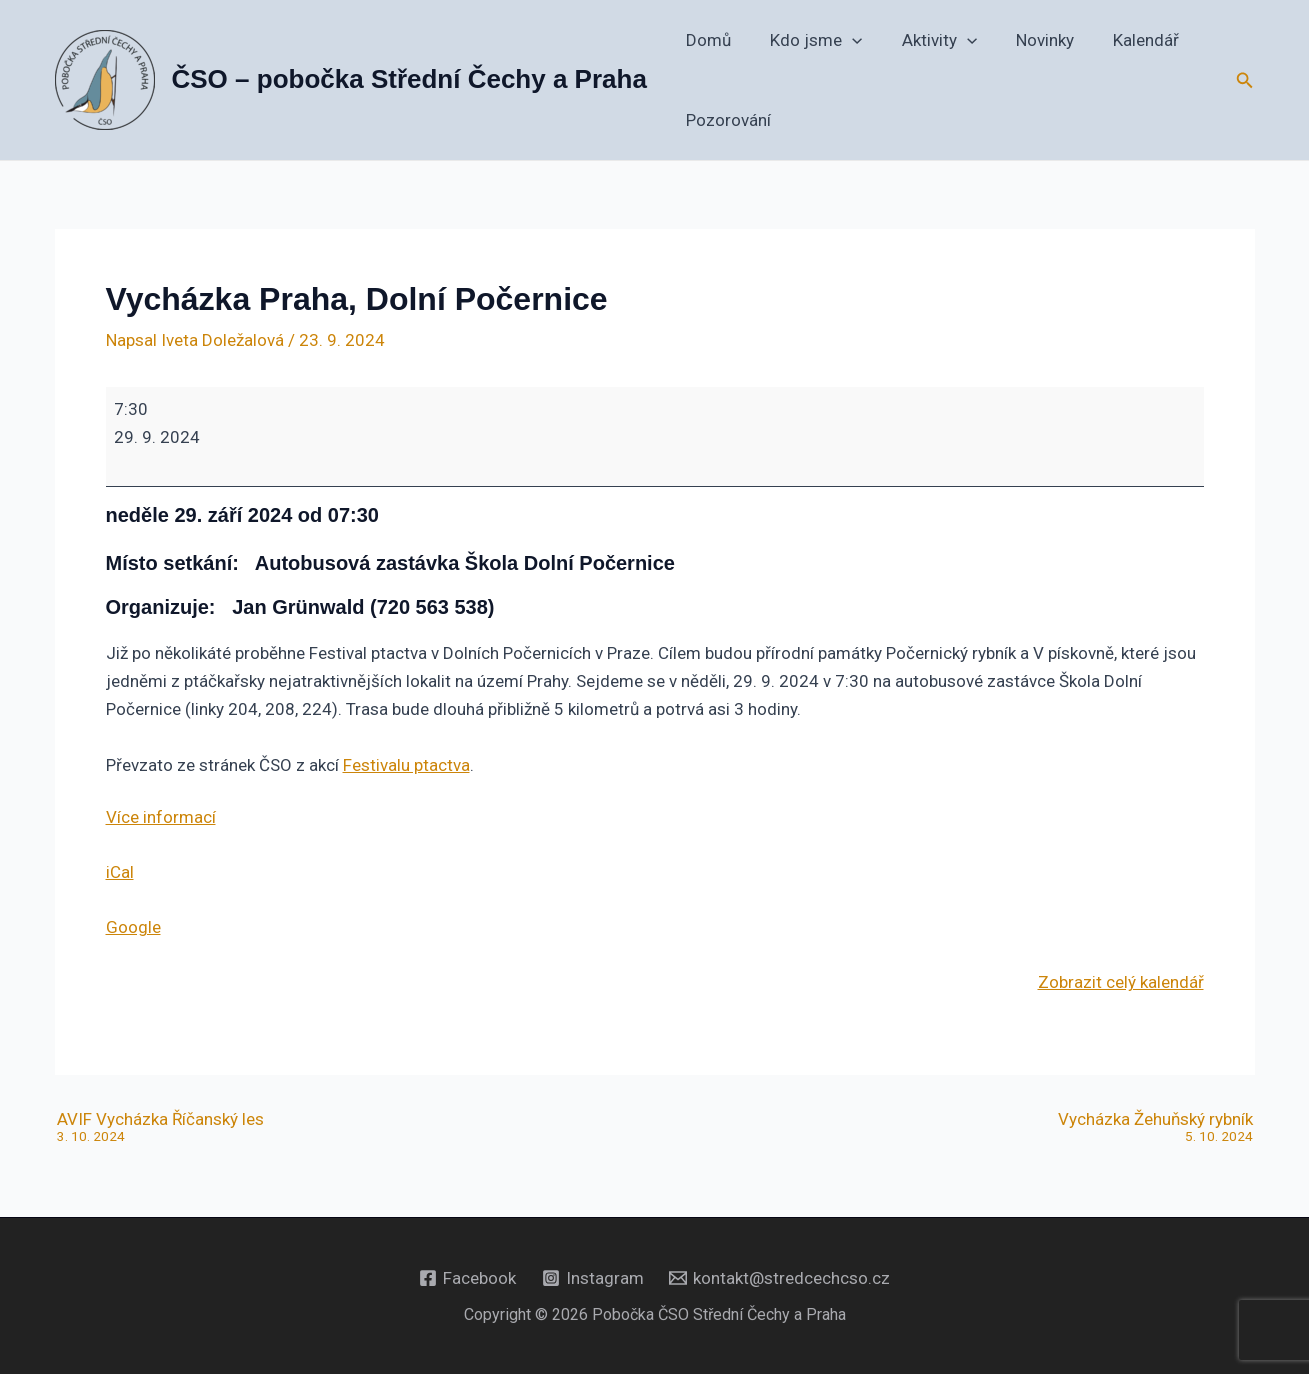 This screenshot has height=1374, width=1309. What do you see at coordinates (1121, 982) in the screenshot?
I see `Zobrazit celý kalendář` at bounding box center [1121, 982].